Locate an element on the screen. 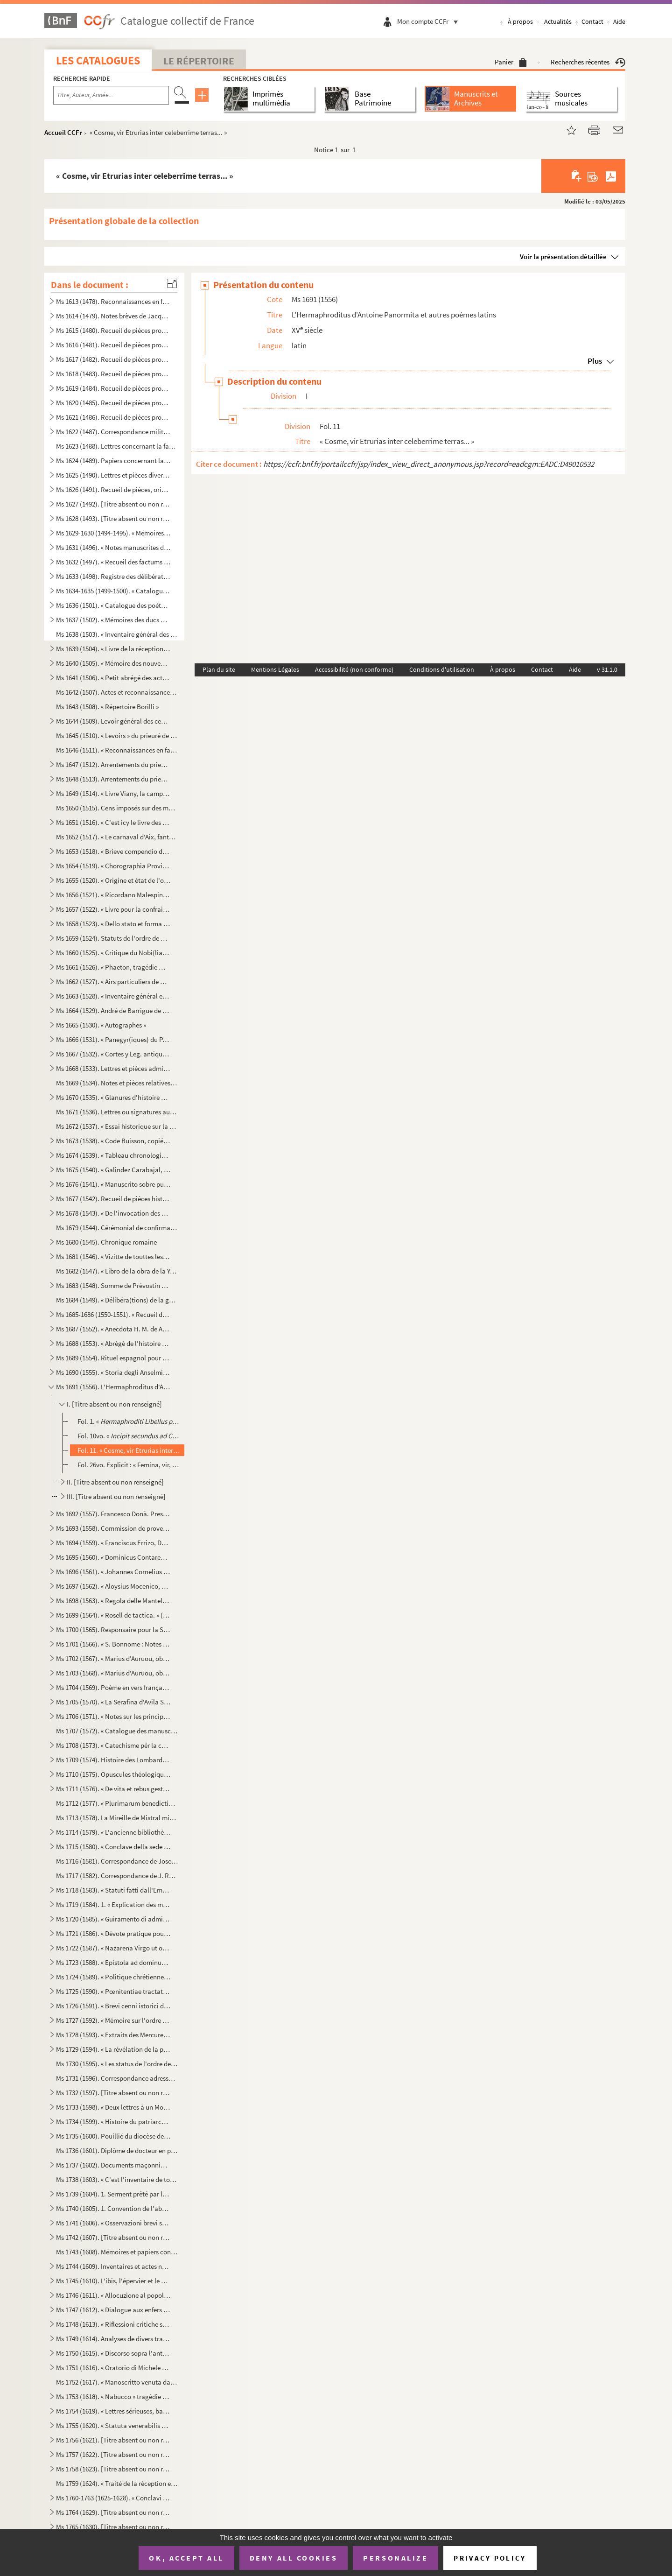  Ms 1740 (1605). 1. Convention de l'abbaye bénédictine de Saint-Victor à Milan, au sujet des biens « de ... is located at coordinates (113, 2208).